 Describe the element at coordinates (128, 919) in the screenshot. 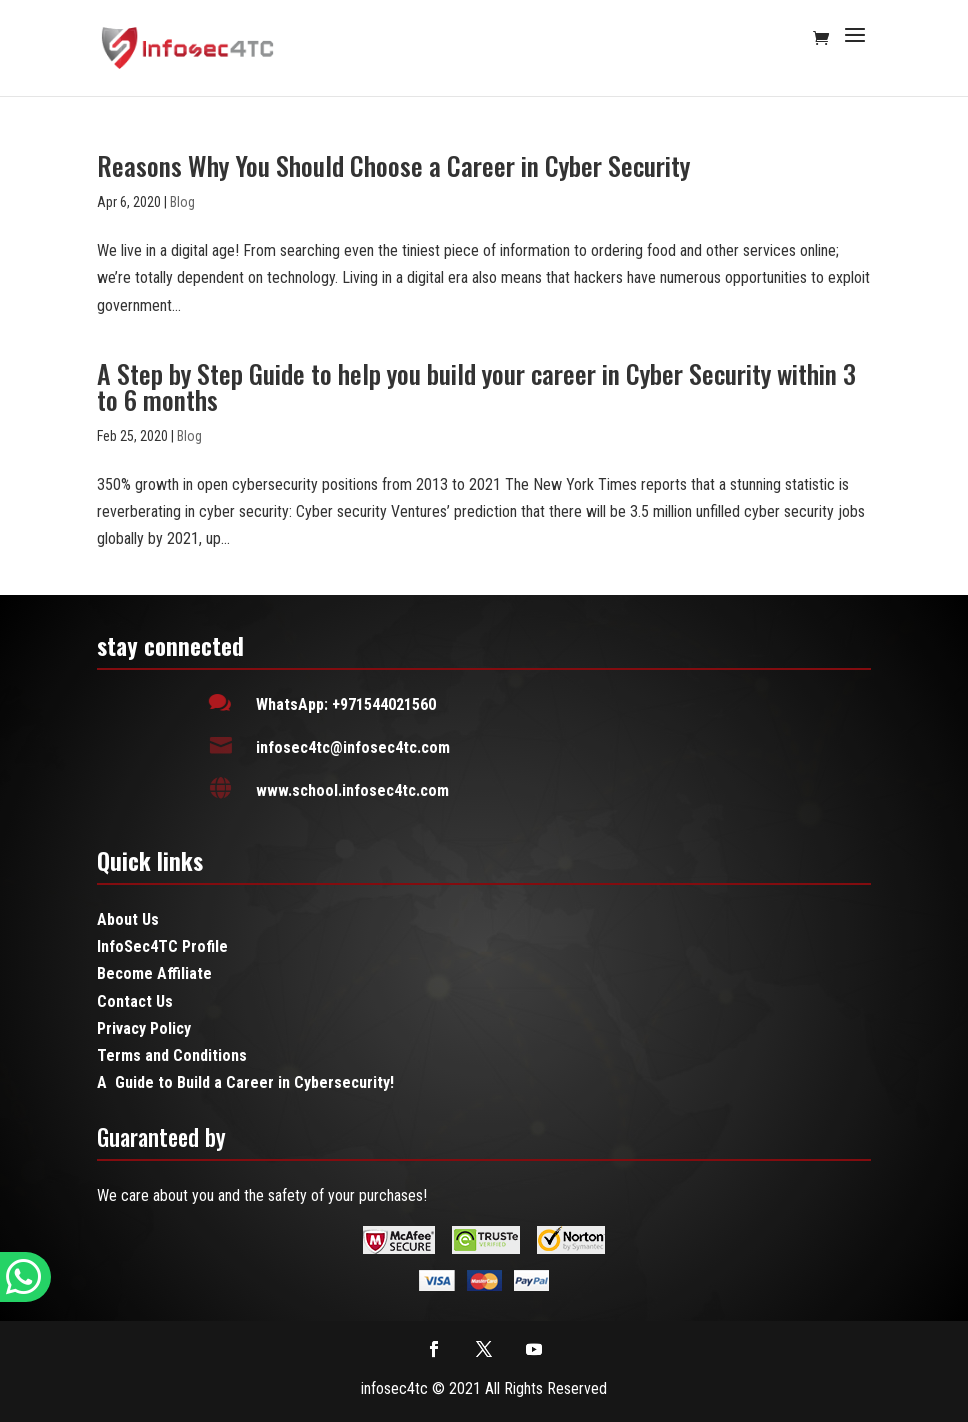

I see `About Us` at that location.